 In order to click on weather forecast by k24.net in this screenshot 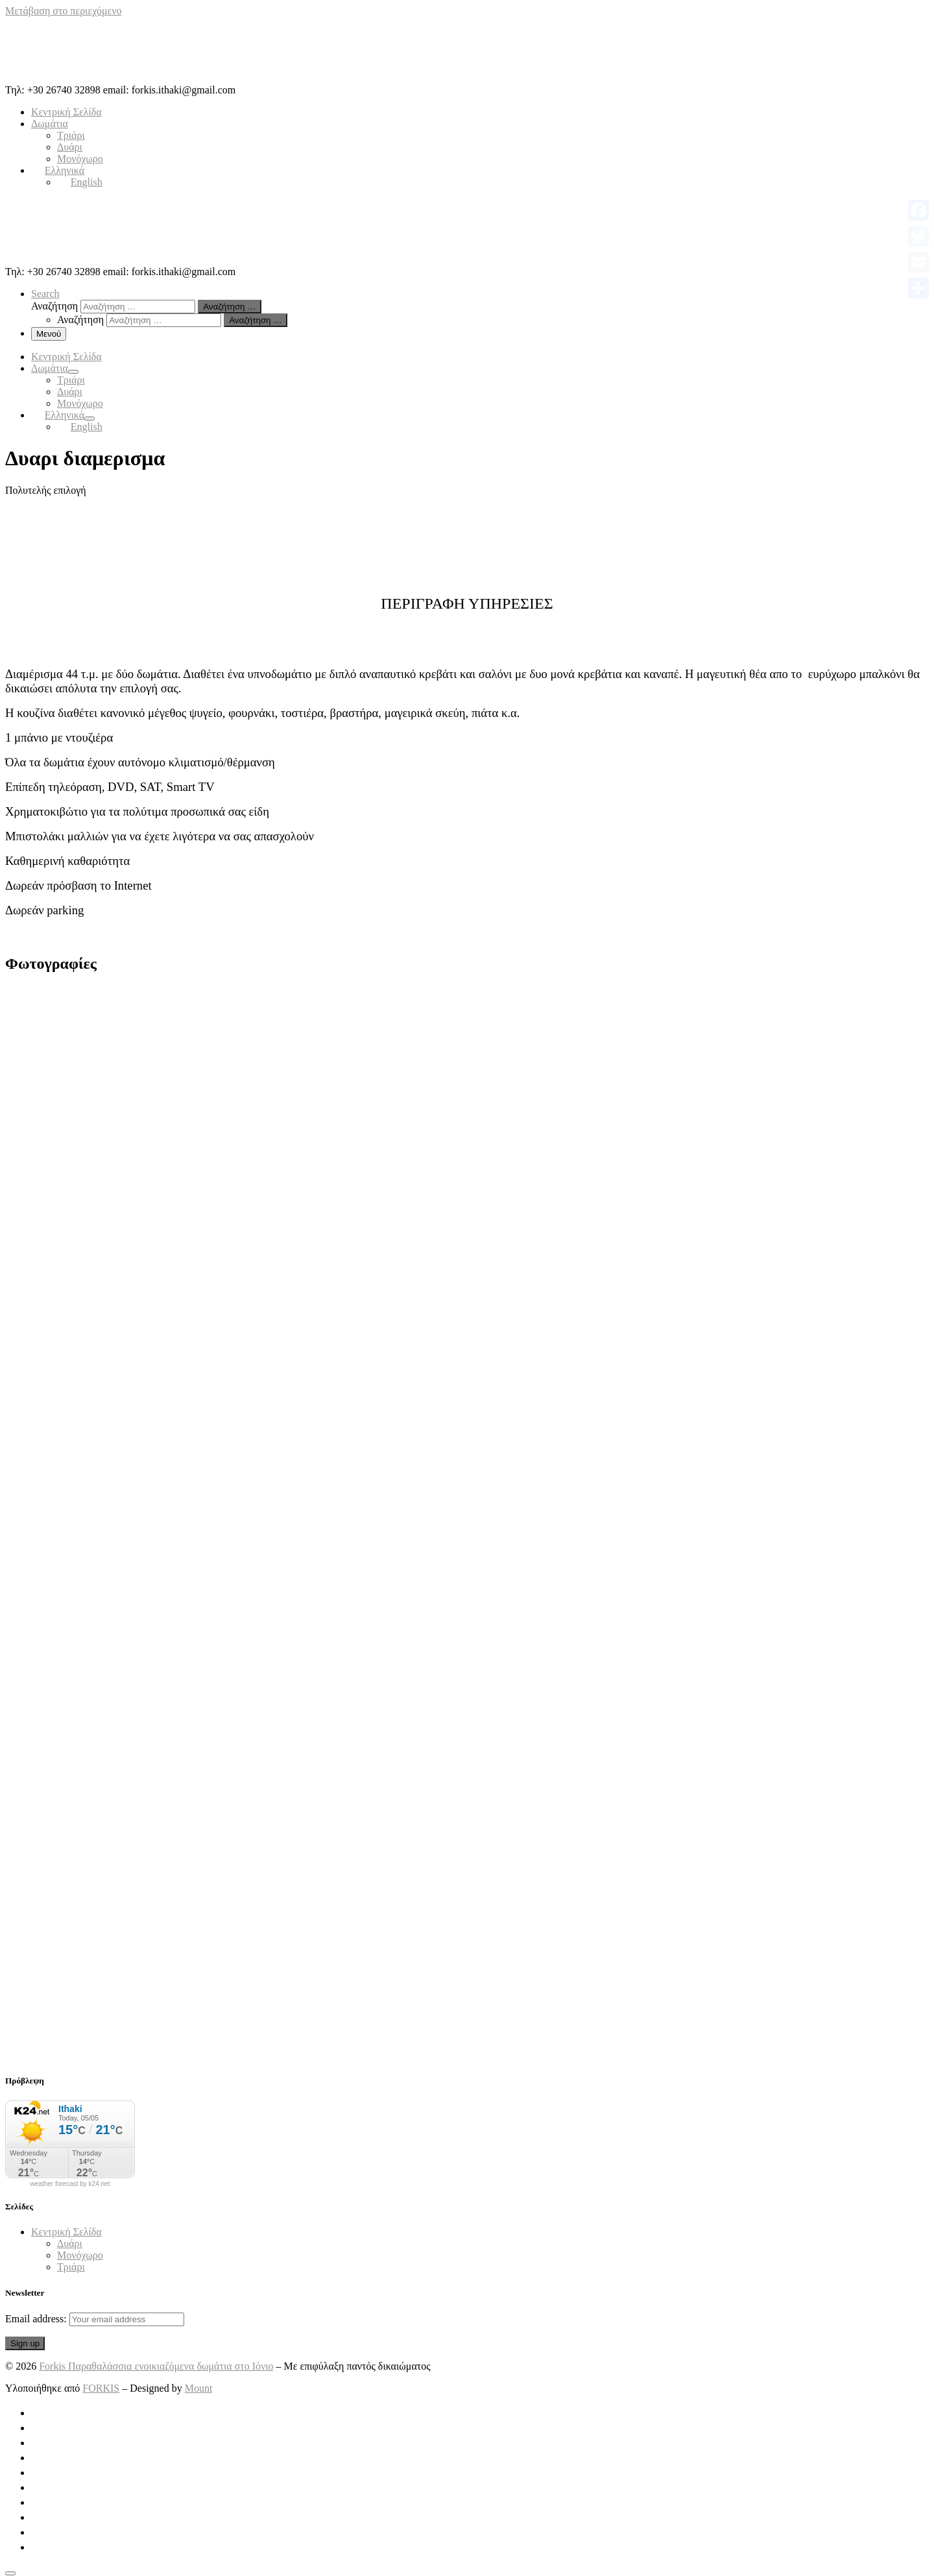, I will do `click(70, 2184)`.